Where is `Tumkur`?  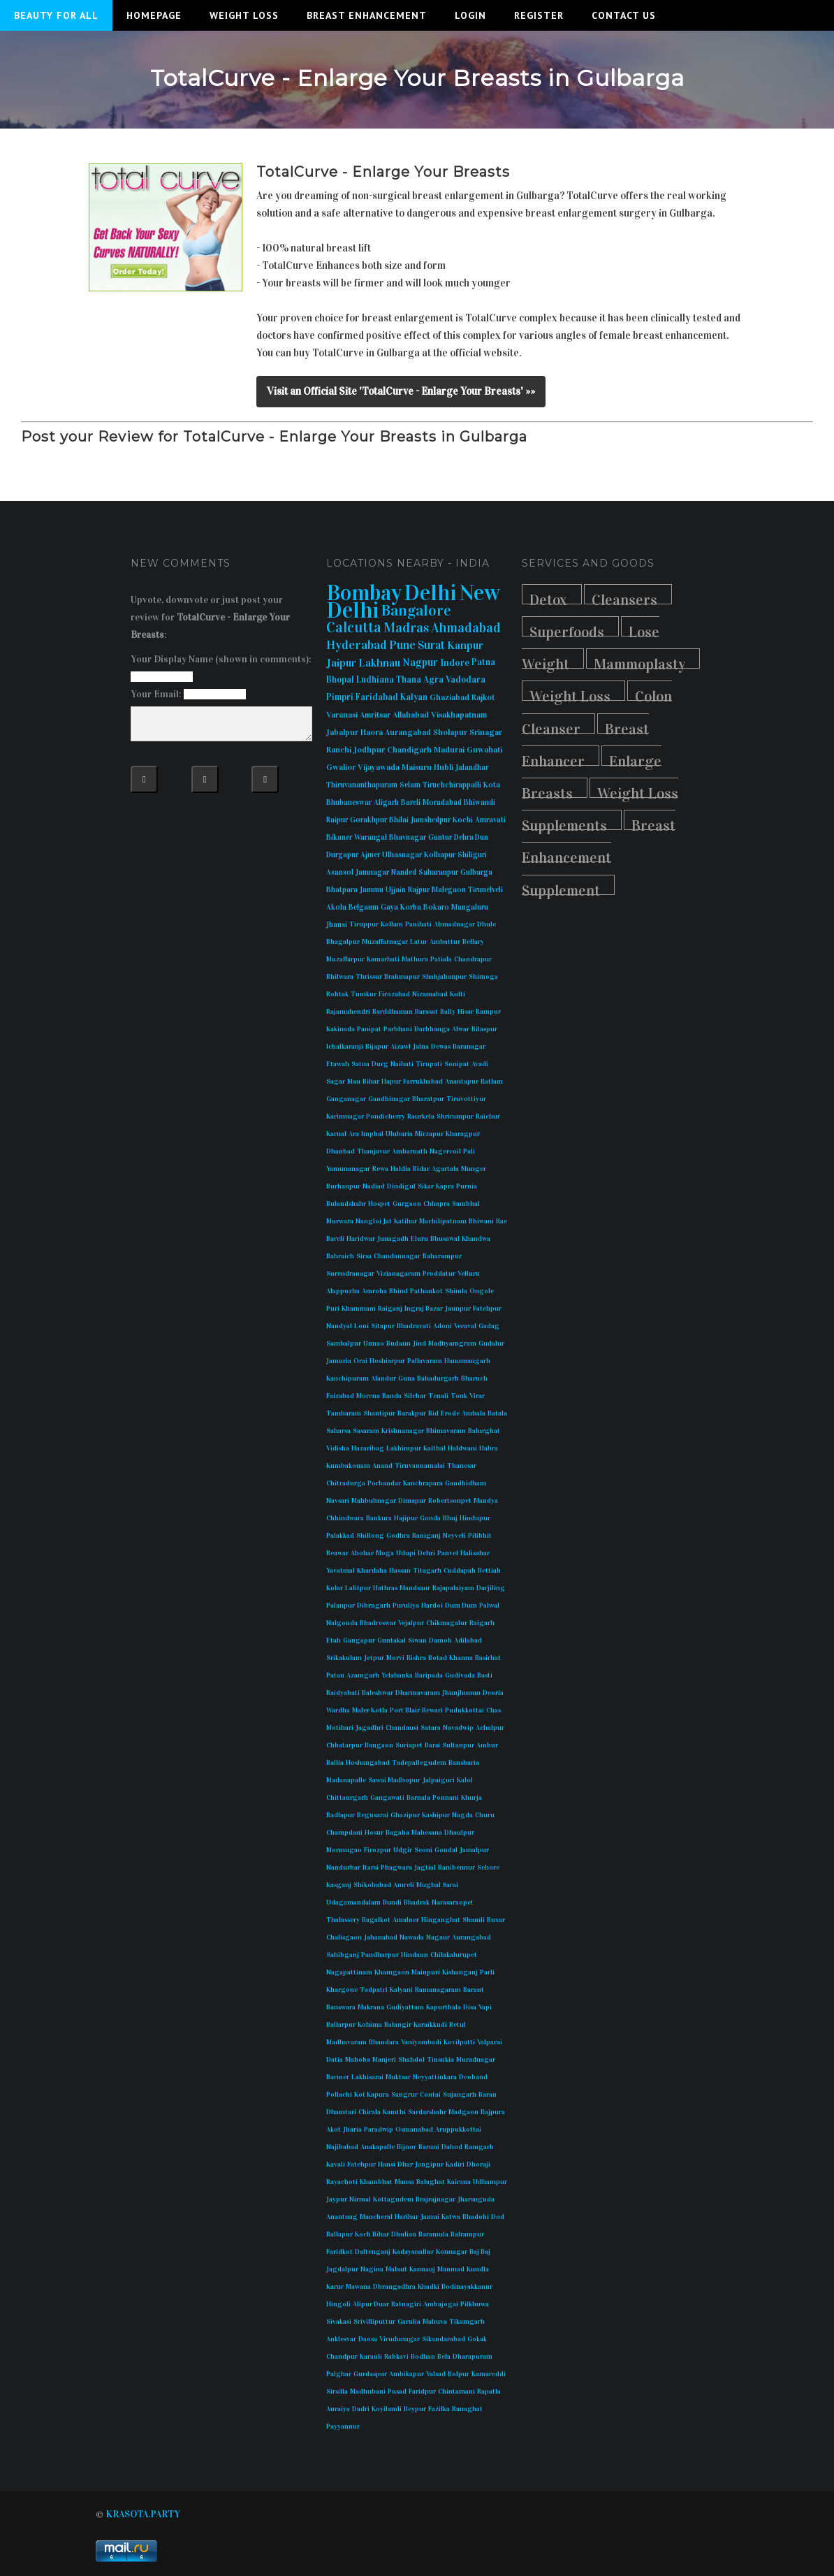 Tumkur is located at coordinates (363, 994).